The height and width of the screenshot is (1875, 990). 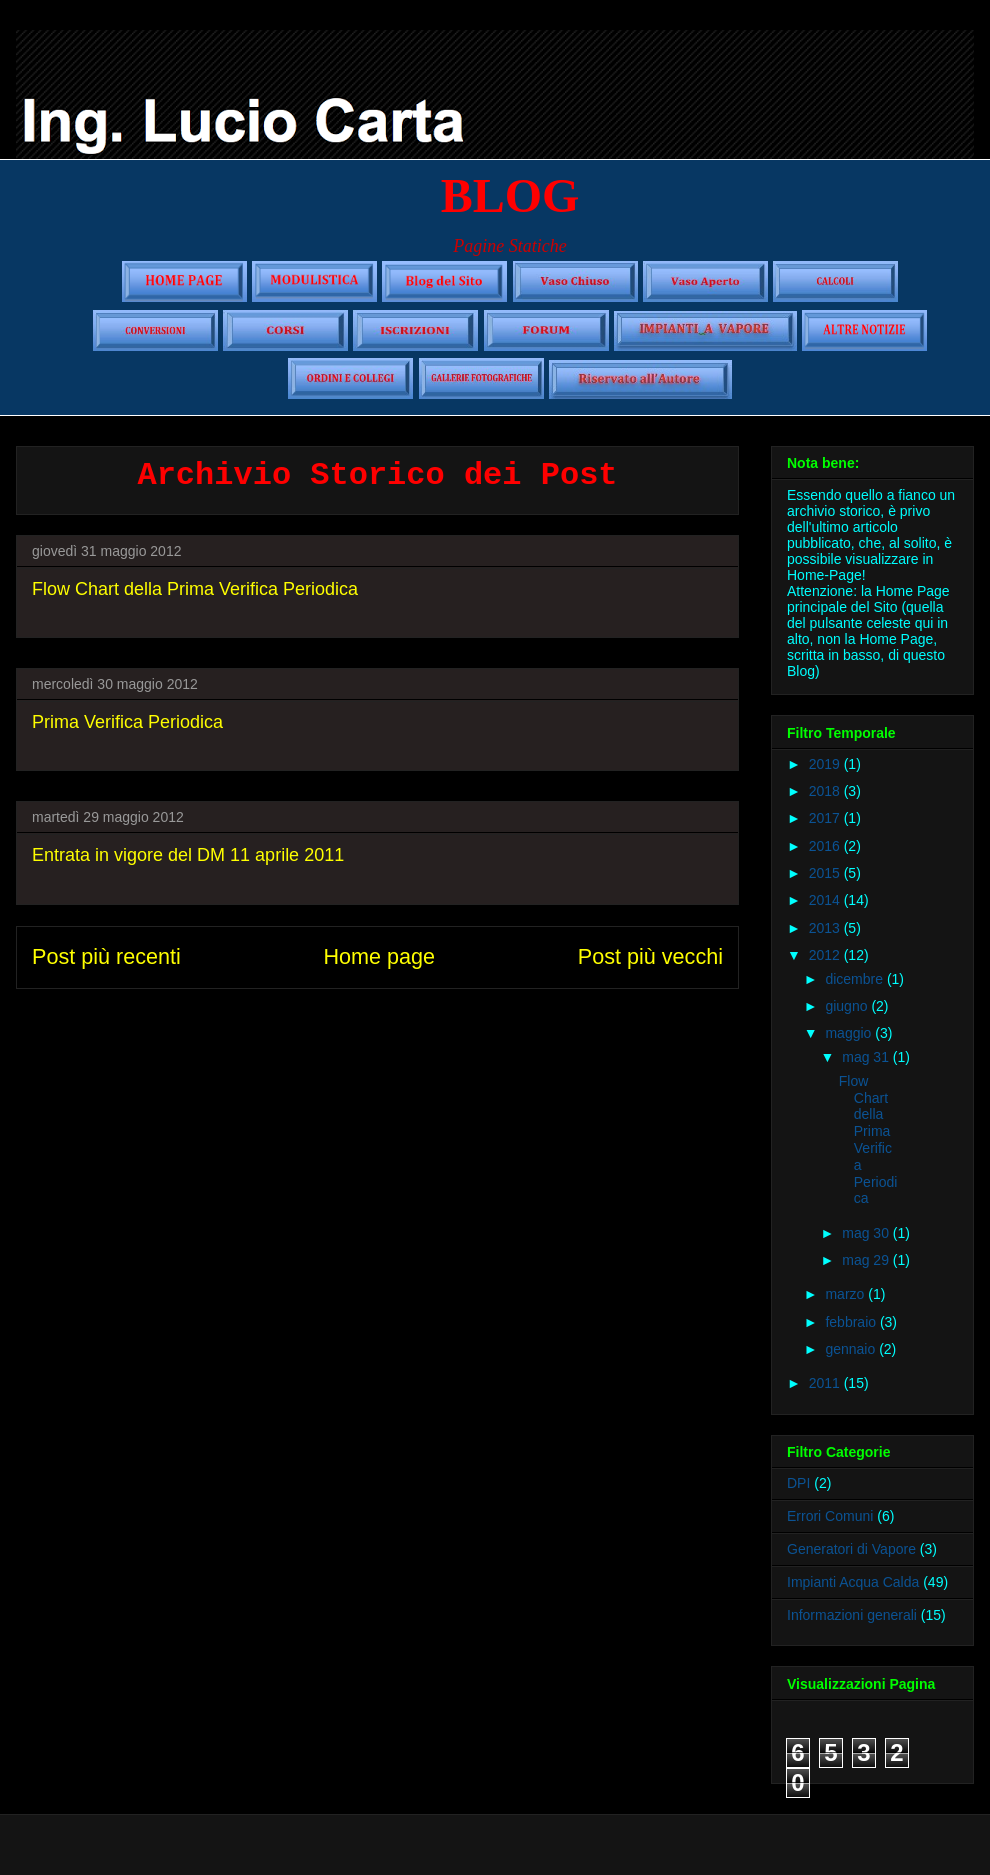 What do you see at coordinates (851, 1549) in the screenshot?
I see `Generatori di Vapore` at bounding box center [851, 1549].